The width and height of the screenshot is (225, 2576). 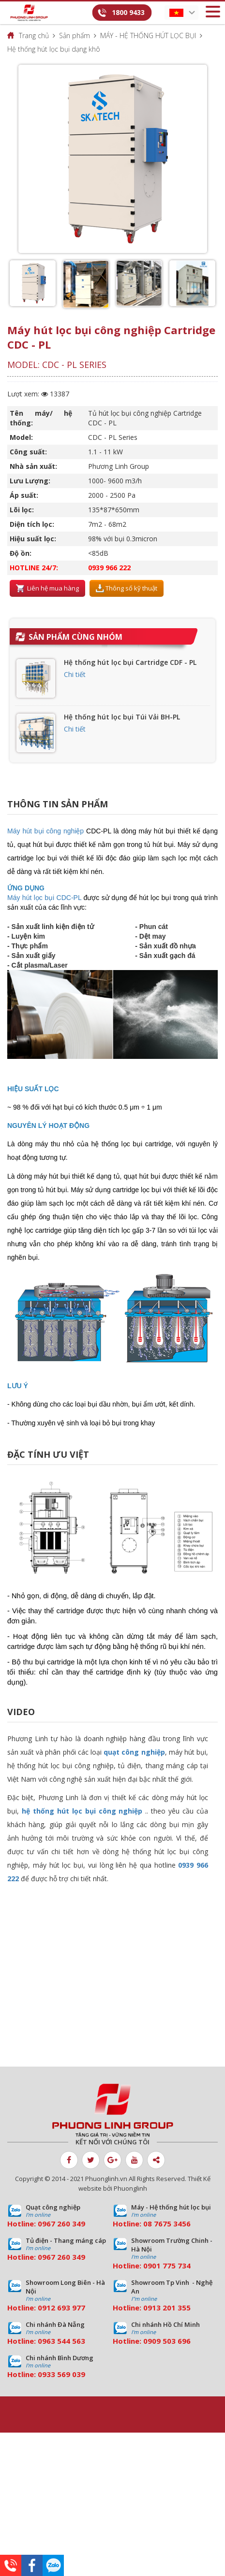 What do you see at coordinates (61, 2341) in the screenshot?
I see `0963 544 563` at bounding box center [61, 2341].